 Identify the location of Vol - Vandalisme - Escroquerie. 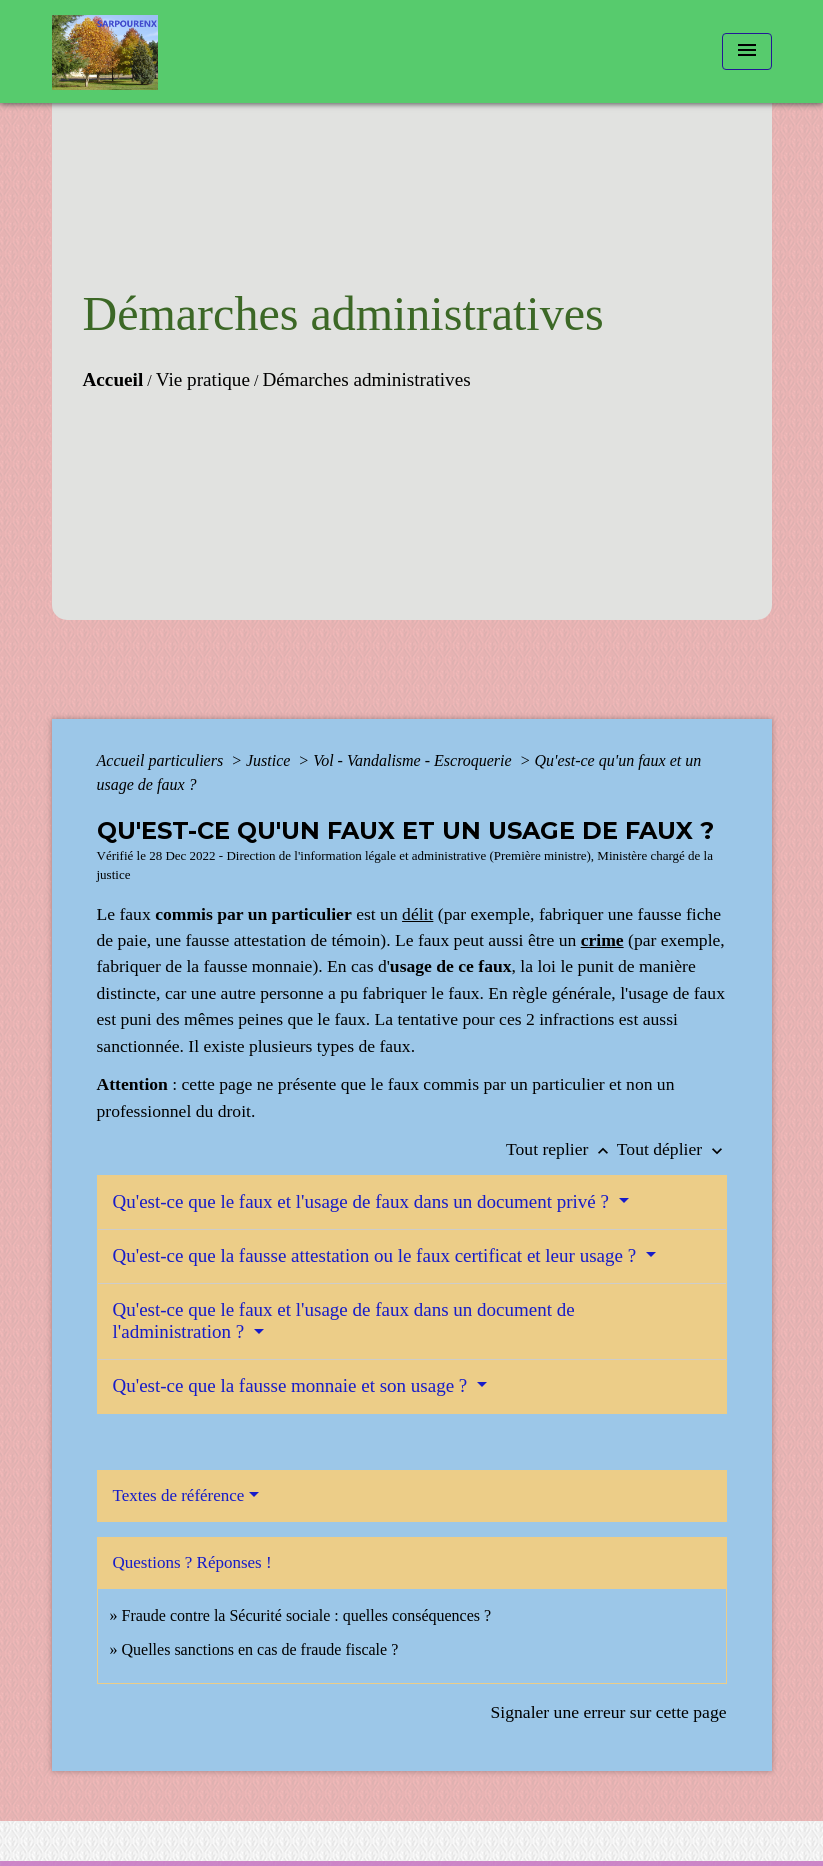
(414, 760).